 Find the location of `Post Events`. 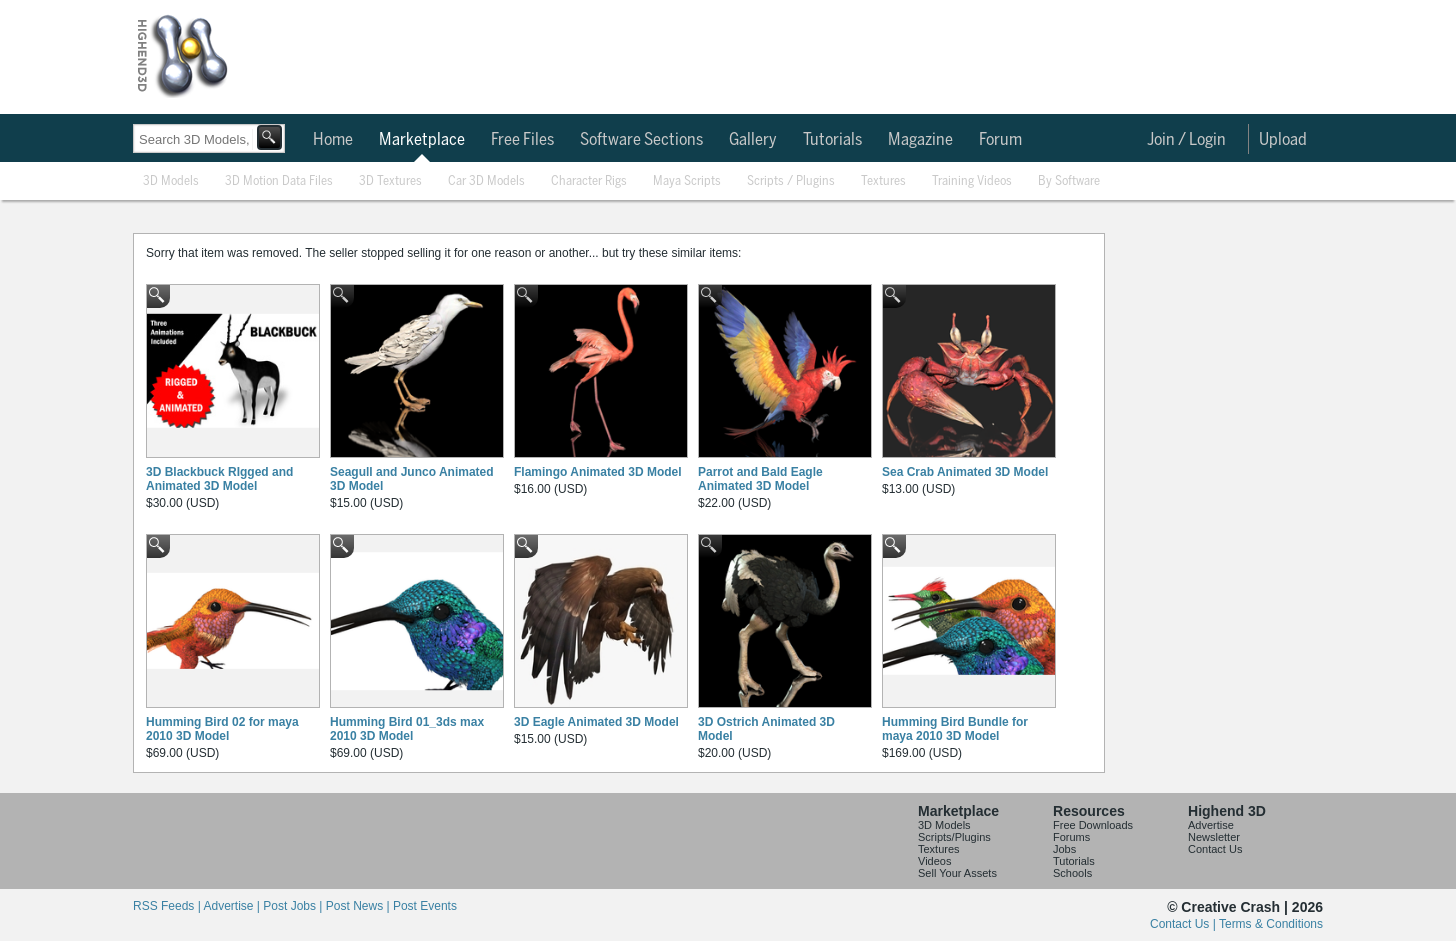

Post Events is located at coordinates (425, 906).